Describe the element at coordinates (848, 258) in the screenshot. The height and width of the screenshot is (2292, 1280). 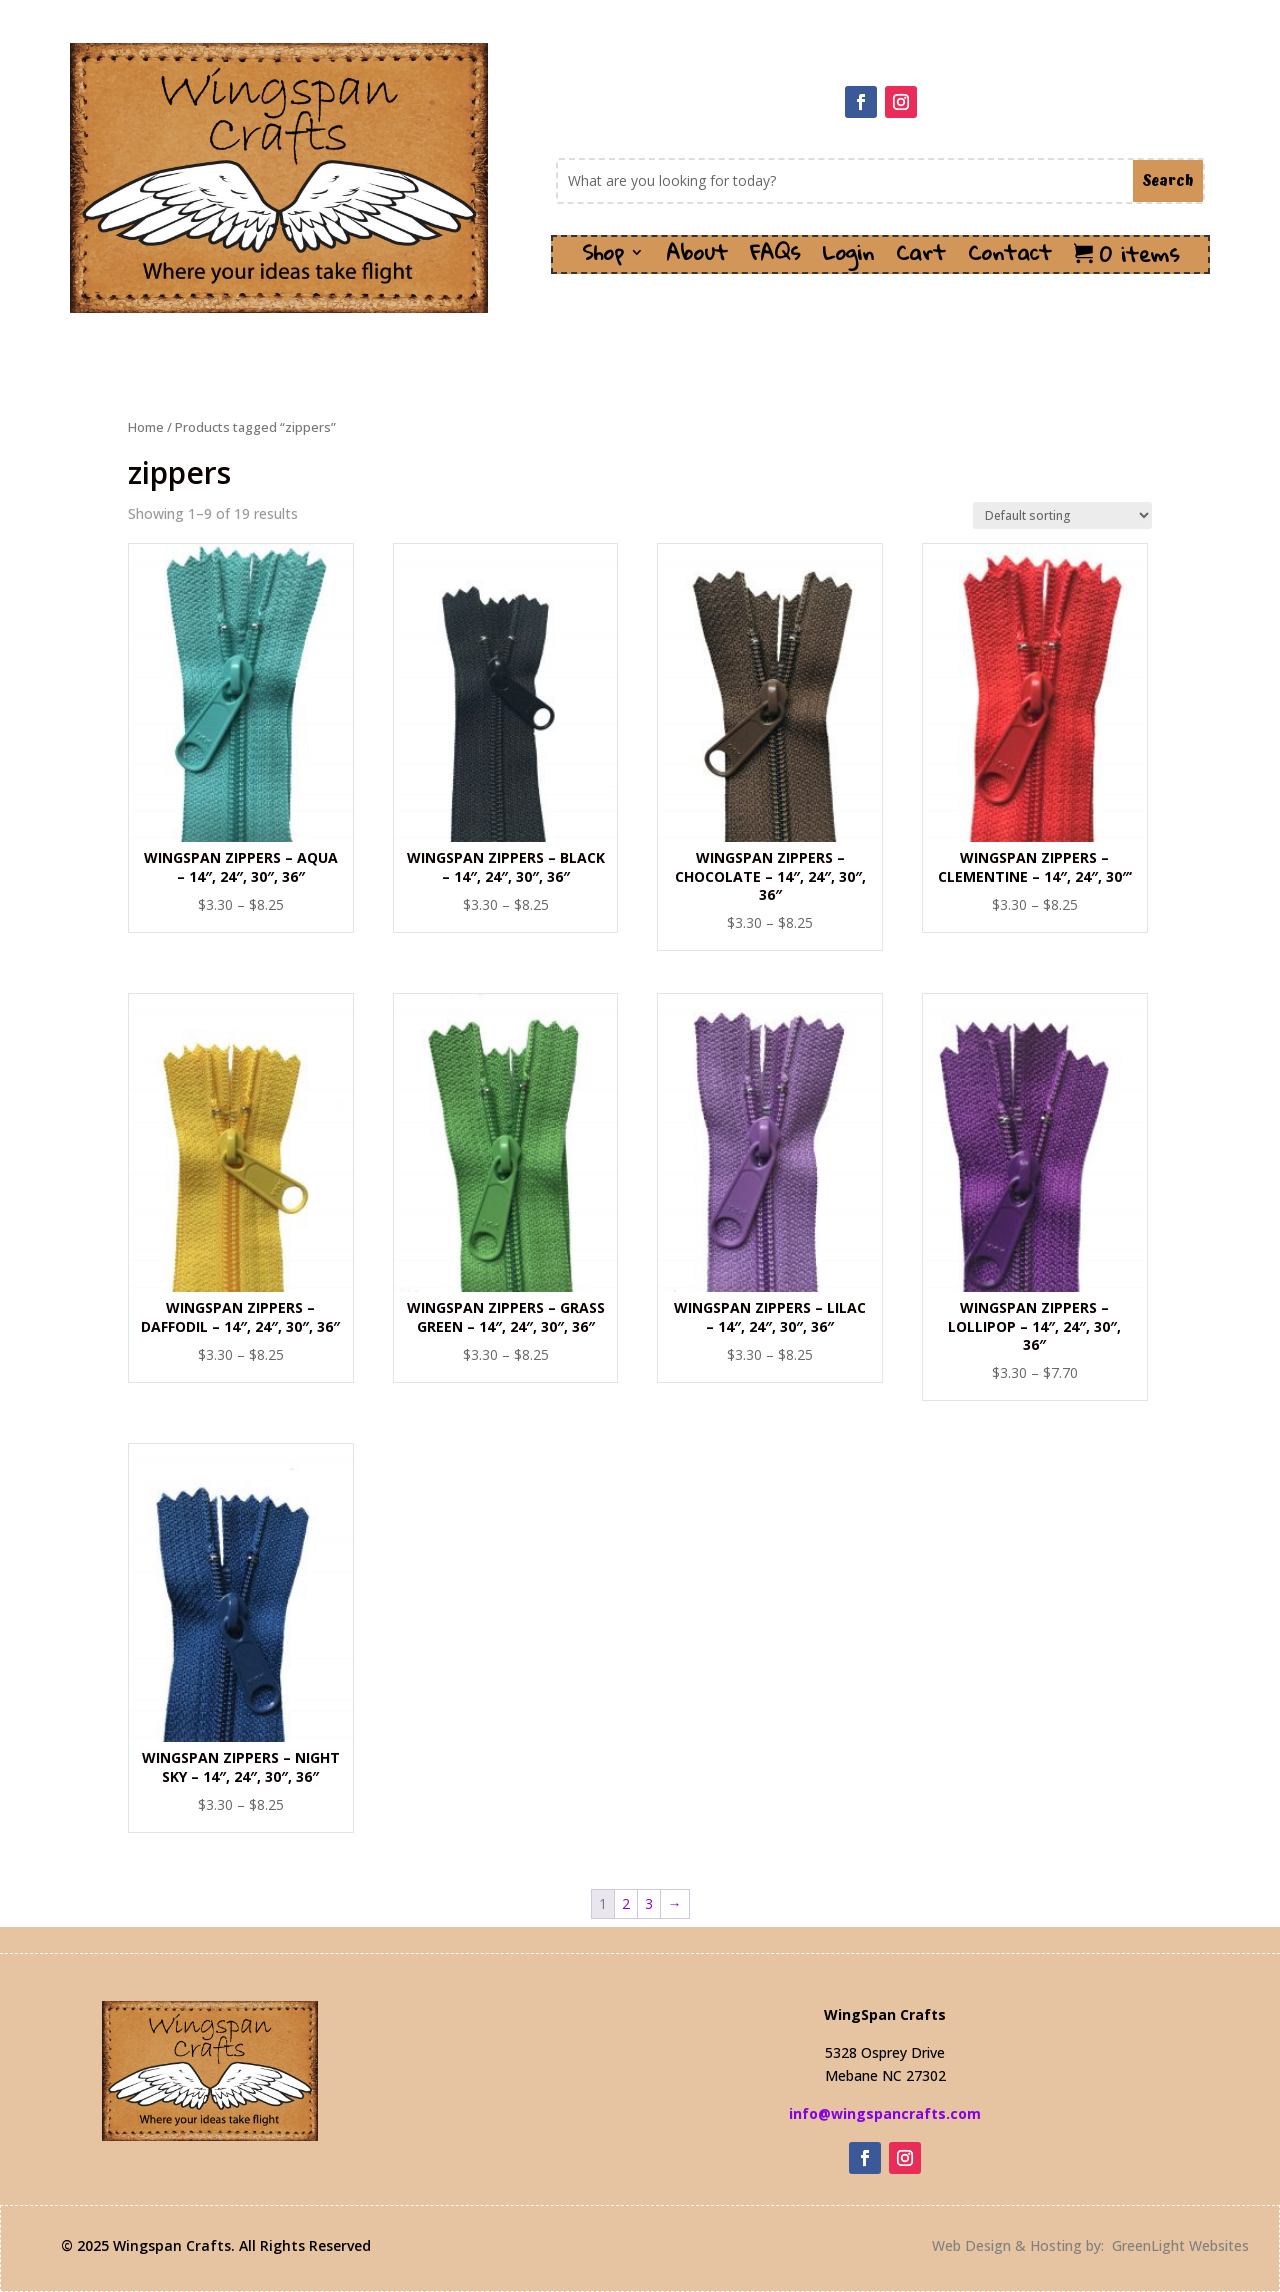
I see `Login` at that location.